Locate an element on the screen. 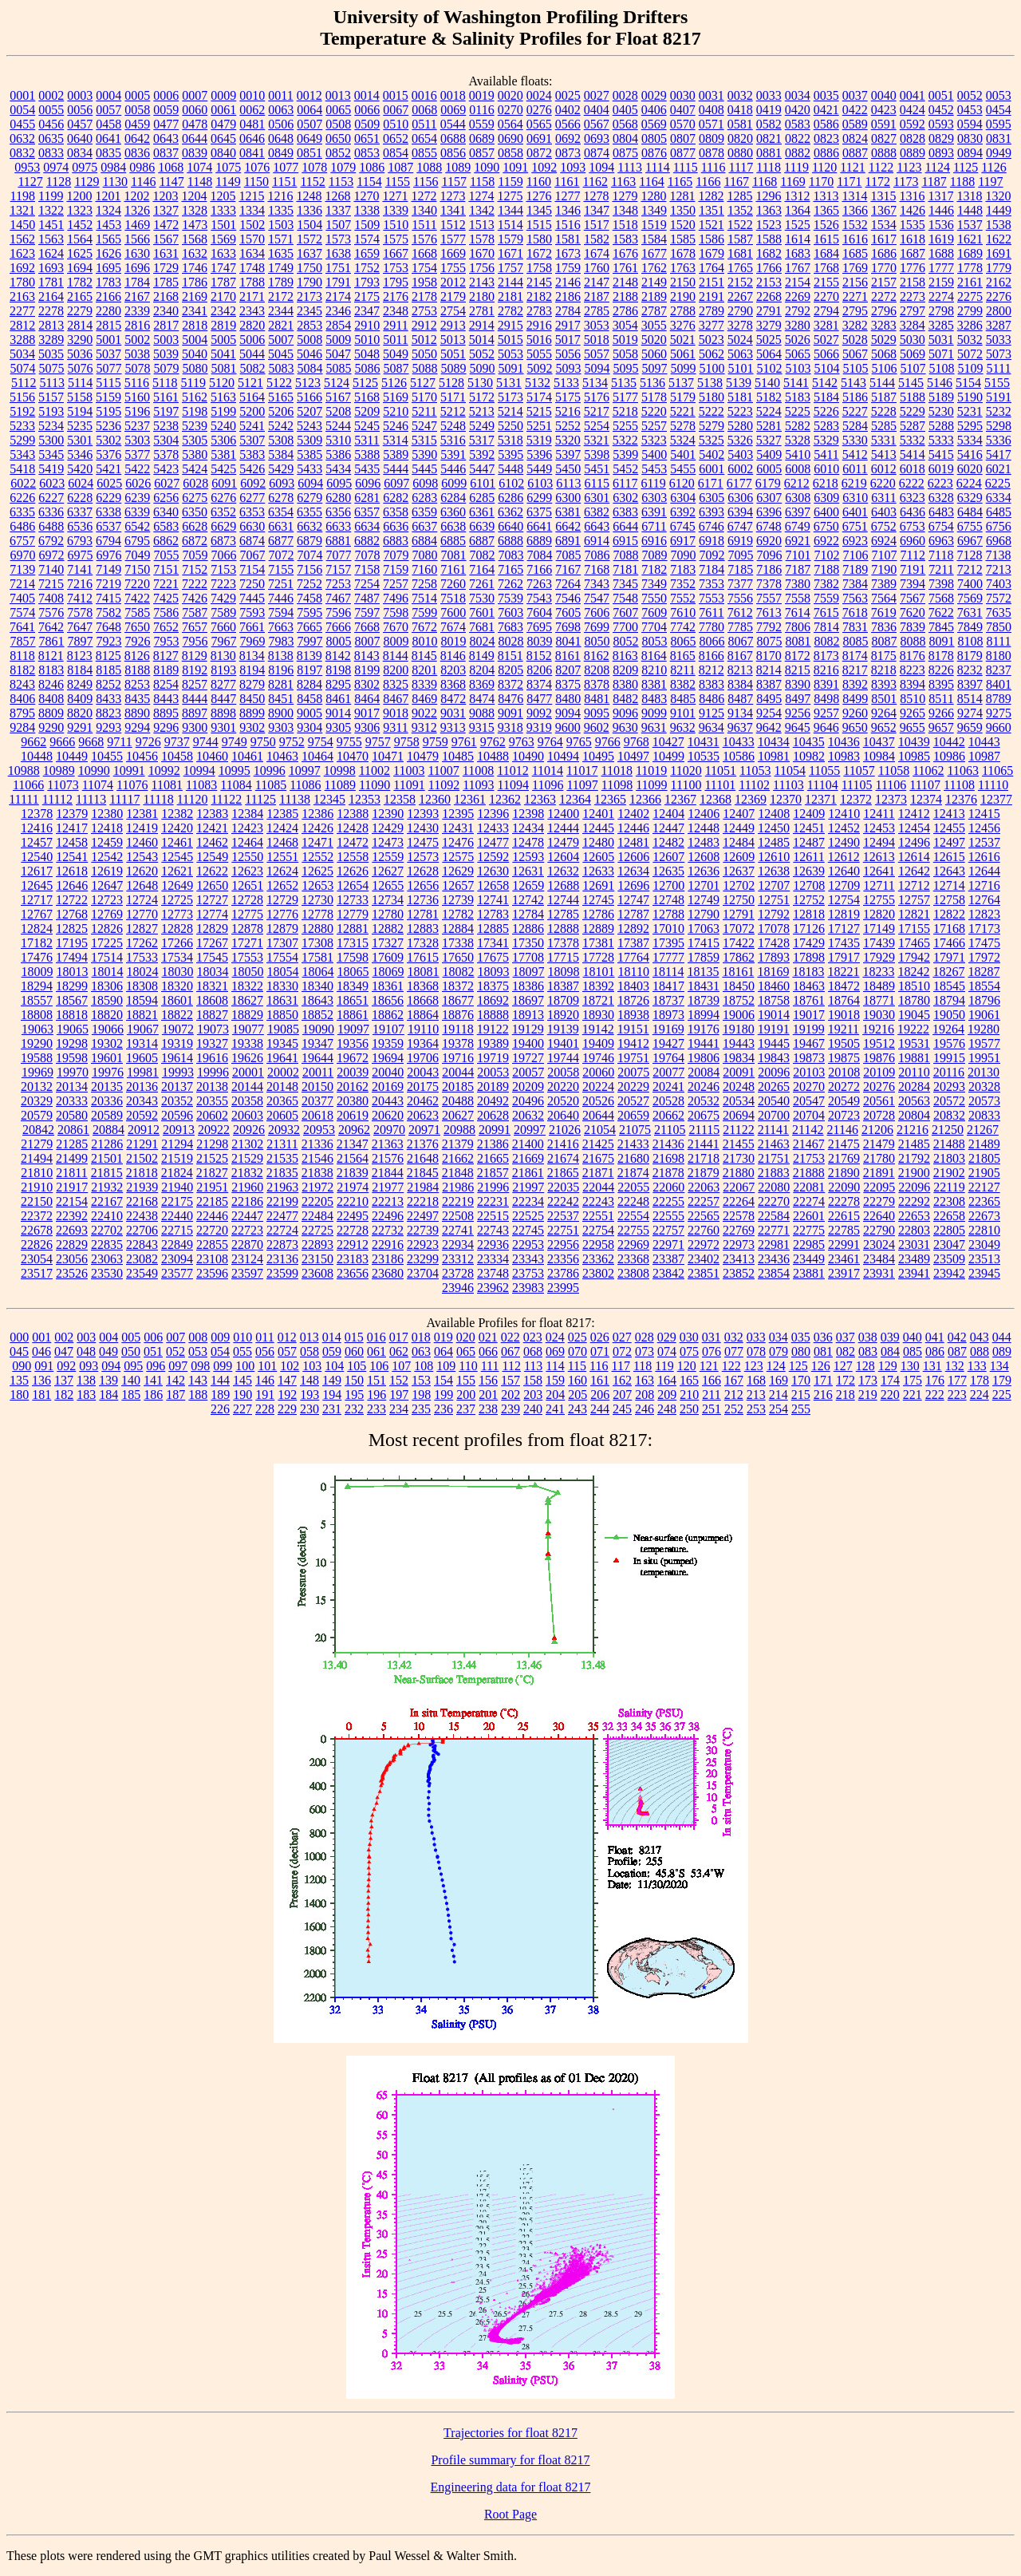 Image resolution: width=1021 pixels, height=2576 pixels. 19672 is located at coordinates (353, 1058).